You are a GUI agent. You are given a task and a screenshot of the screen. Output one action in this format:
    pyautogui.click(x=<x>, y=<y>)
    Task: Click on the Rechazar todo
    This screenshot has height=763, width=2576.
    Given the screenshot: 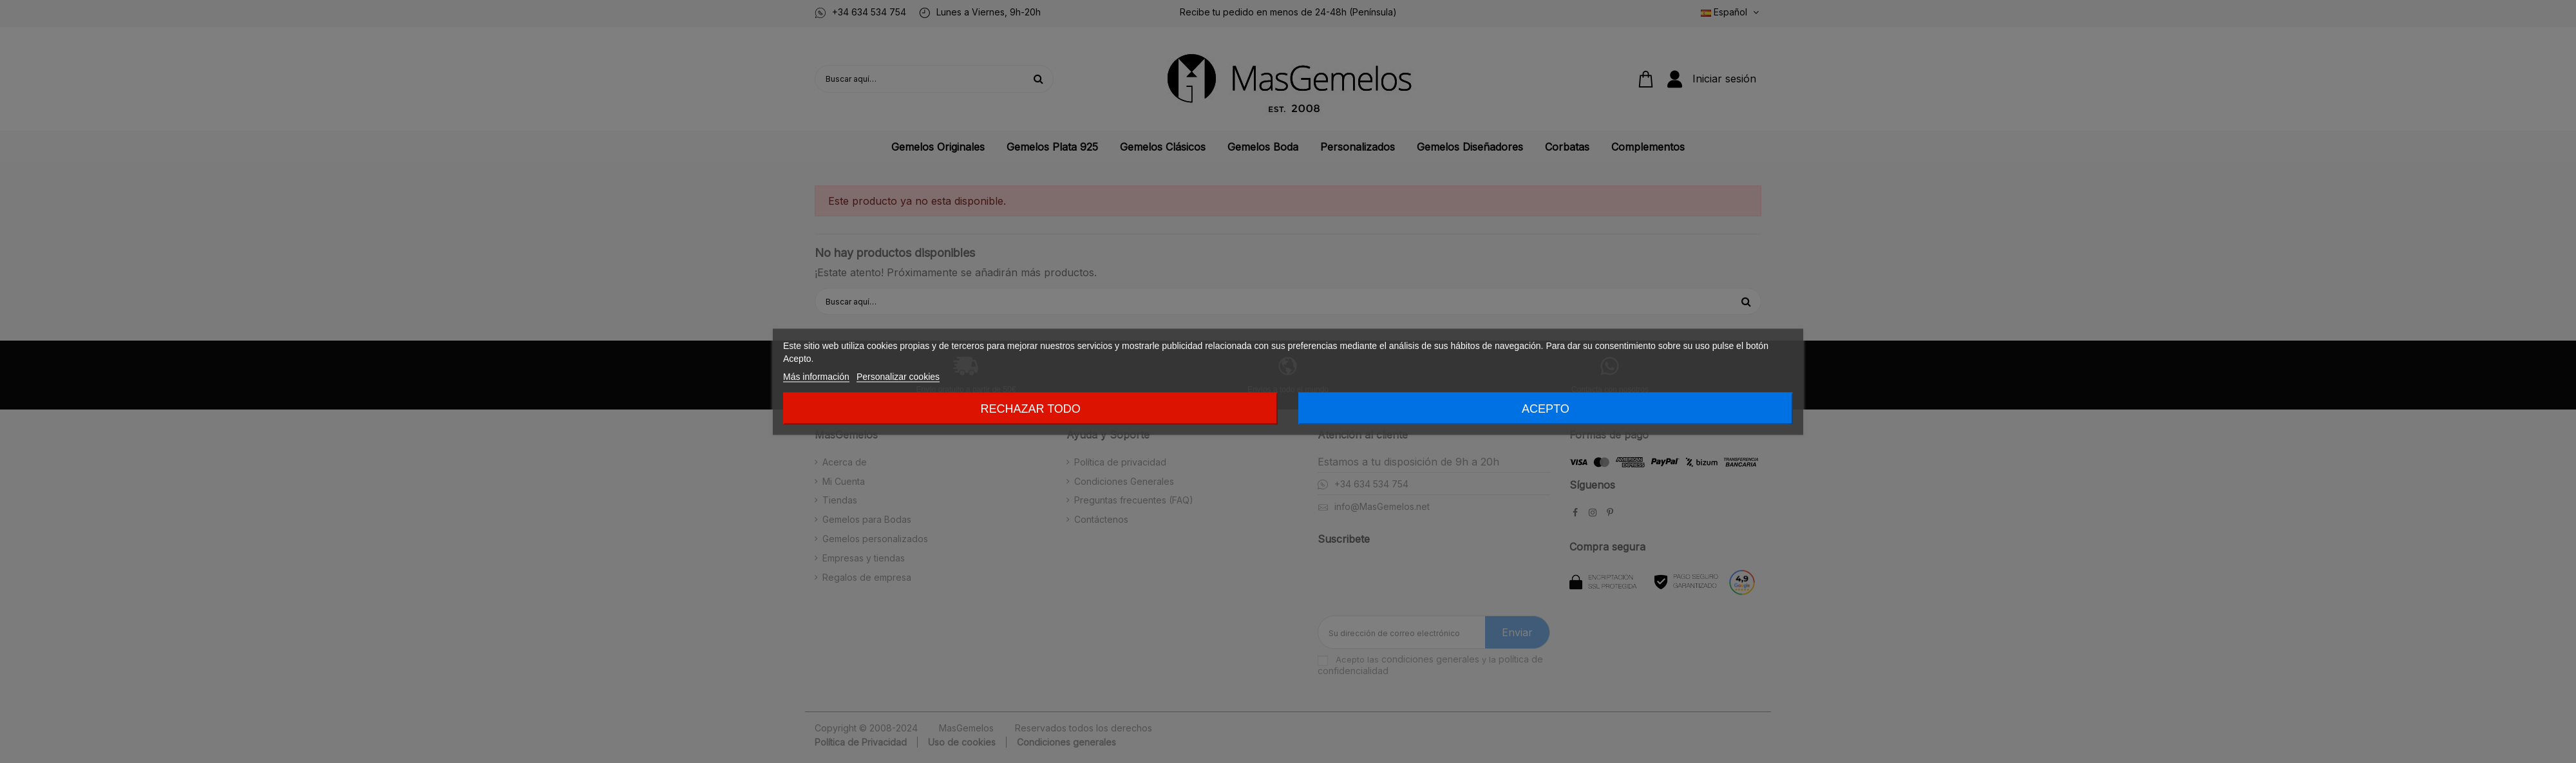 What is the action you would take?
    pyautogui.click(x=1030, y=408)
    